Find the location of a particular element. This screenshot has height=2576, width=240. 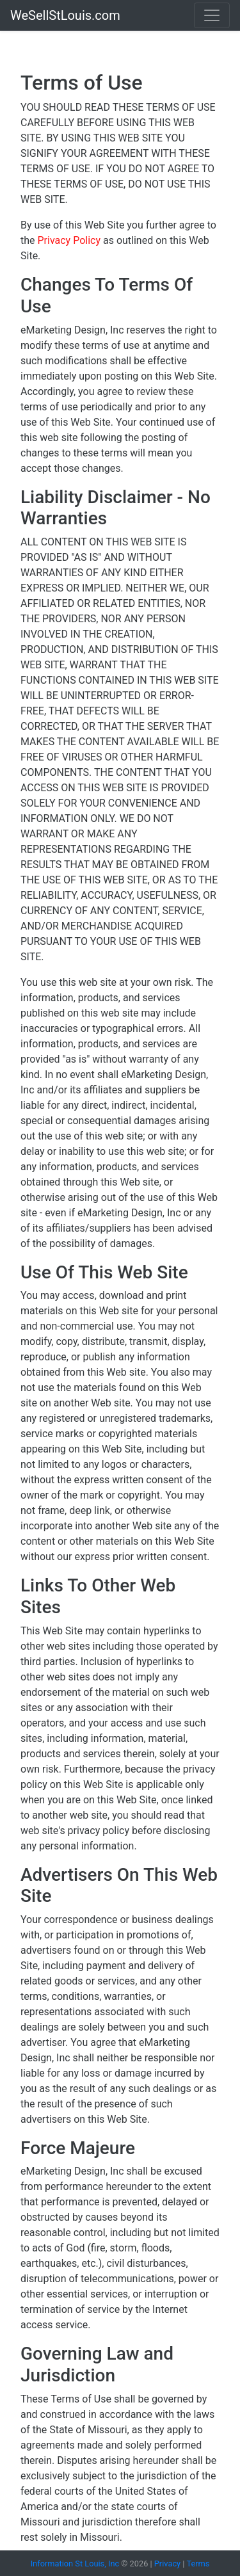

Privacy is located at coordinates (167, 2563).